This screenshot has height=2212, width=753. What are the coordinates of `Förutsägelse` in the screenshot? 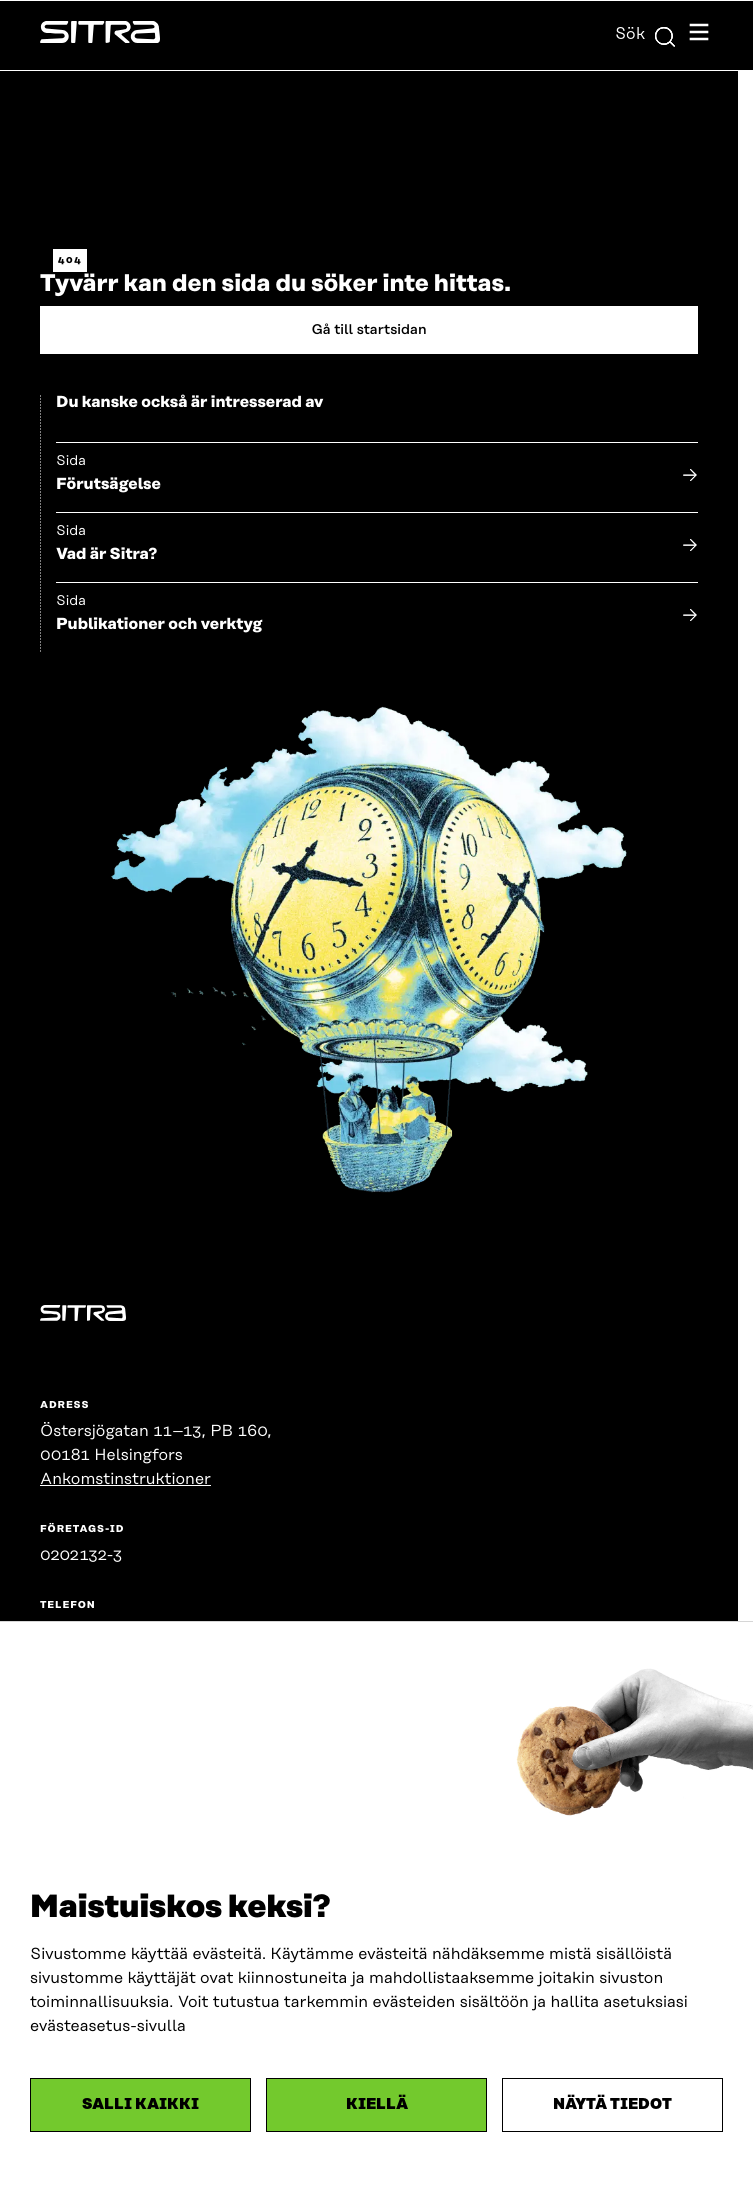 It's located at (108, 484).